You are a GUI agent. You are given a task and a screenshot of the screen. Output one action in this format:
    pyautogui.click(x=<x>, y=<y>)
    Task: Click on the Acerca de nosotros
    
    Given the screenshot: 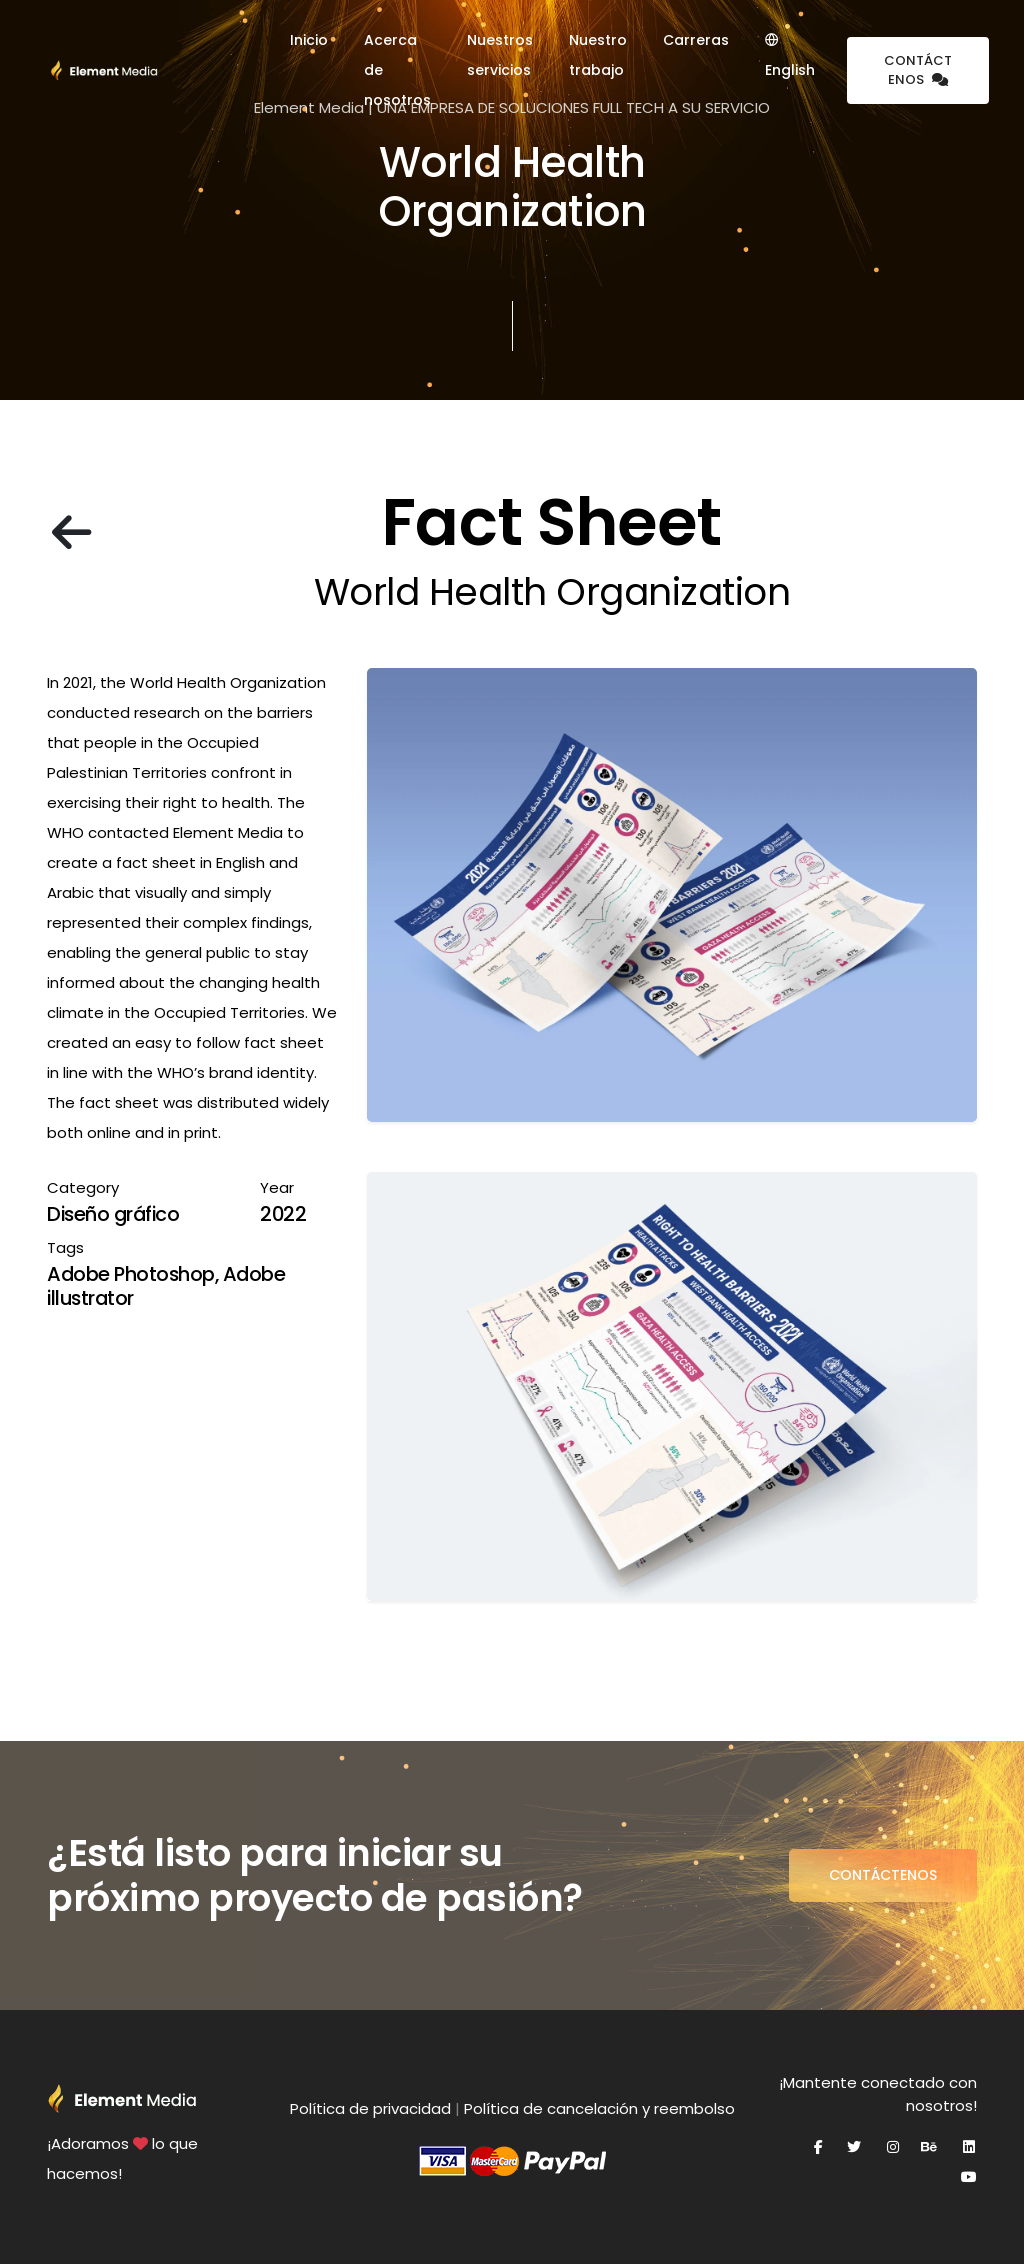 What is the action you would take?
    pyautogui.click(x=397, y=70)
    